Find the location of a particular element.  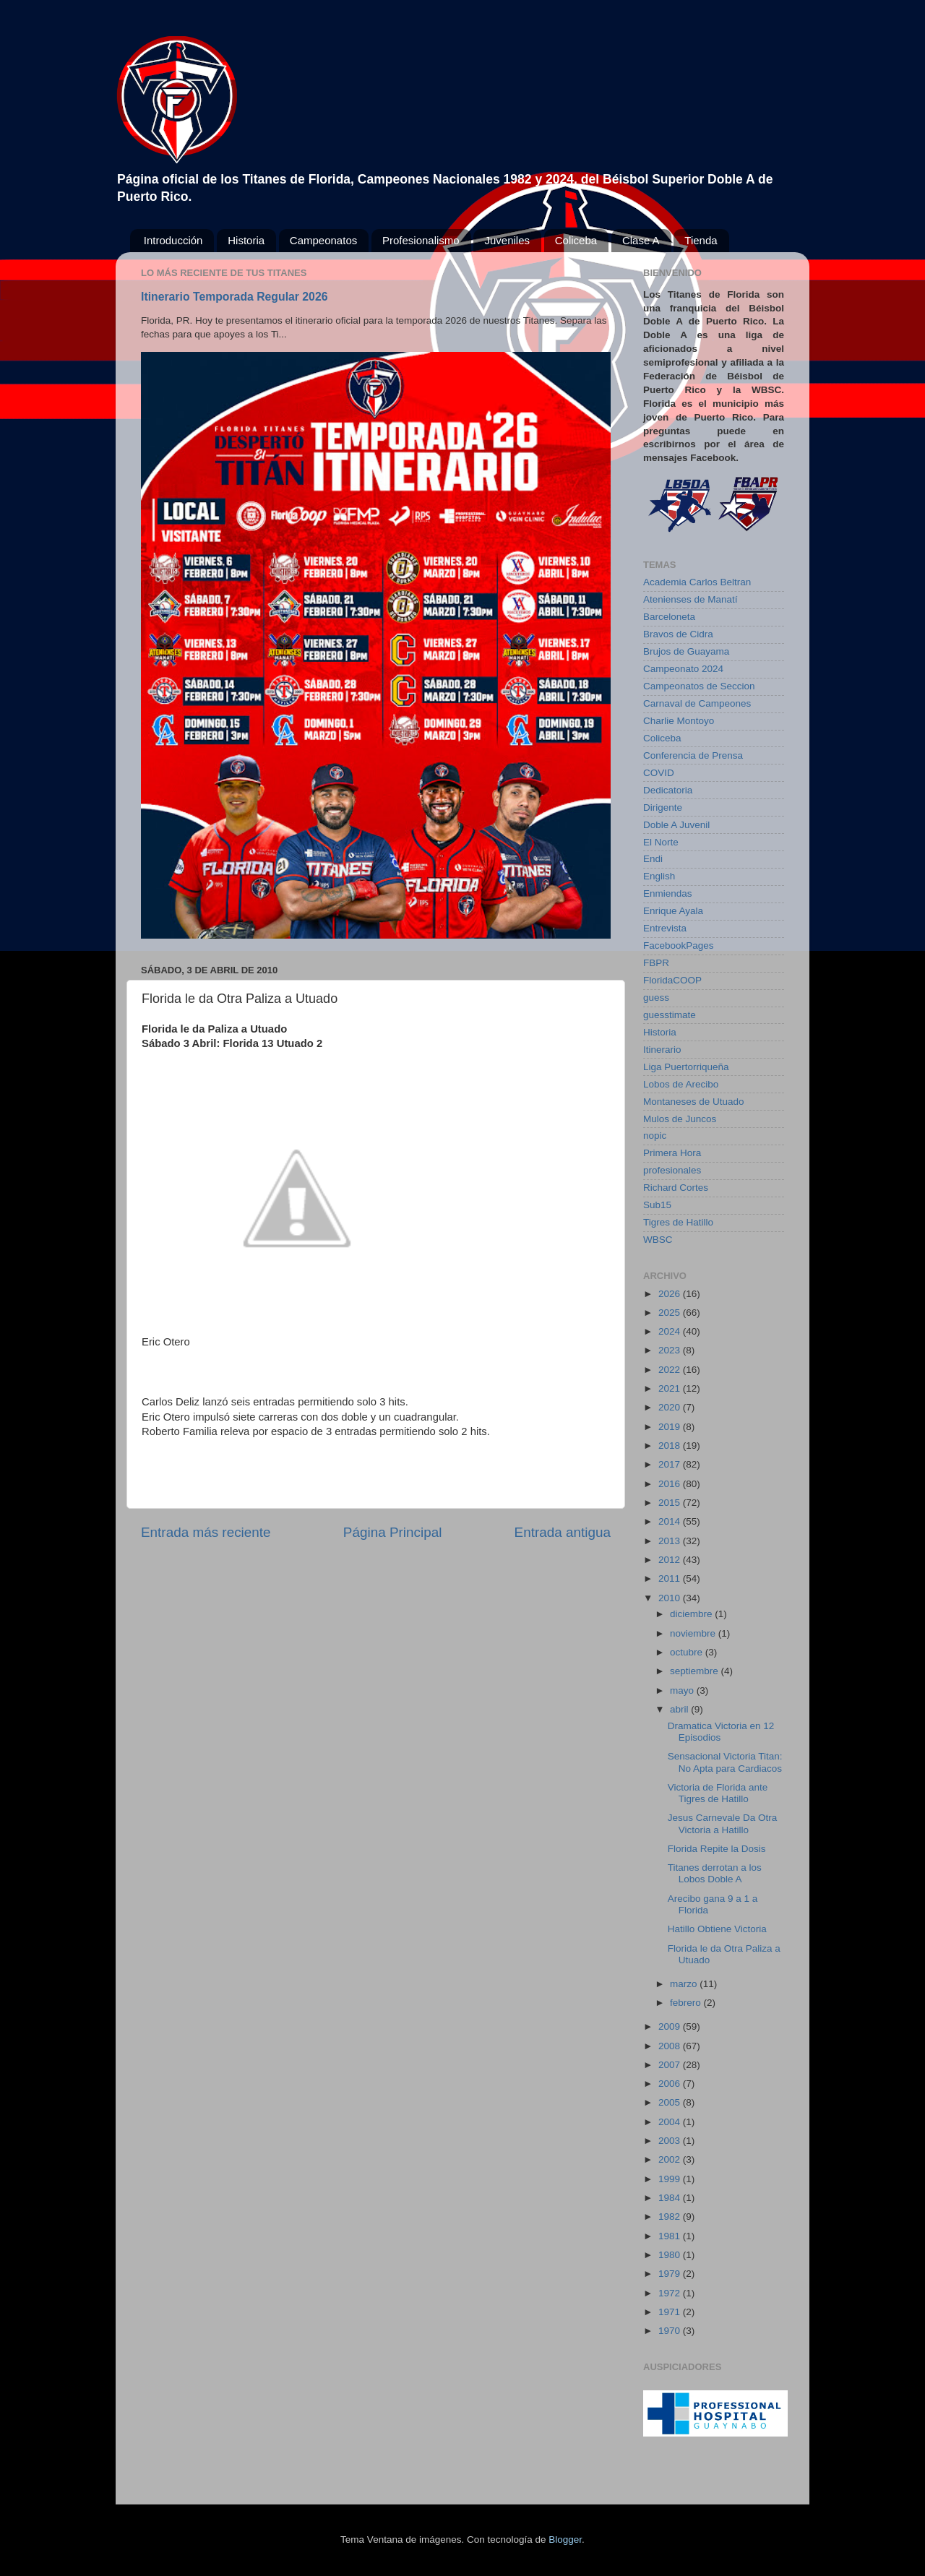

guess is located at coordinates (656, 997).